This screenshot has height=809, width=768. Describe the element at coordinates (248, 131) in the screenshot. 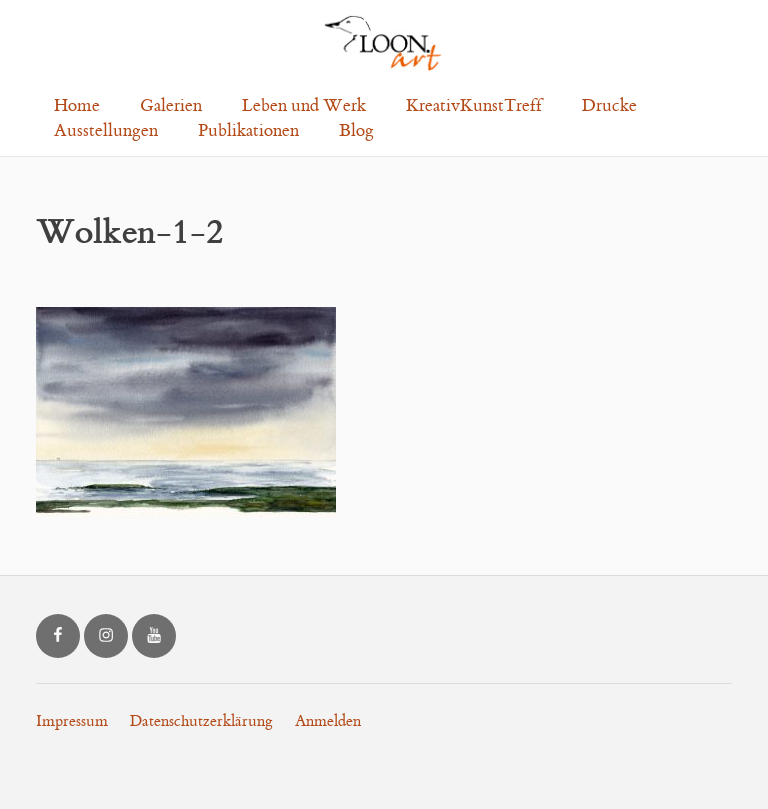

I see `Publikationen` at that location.